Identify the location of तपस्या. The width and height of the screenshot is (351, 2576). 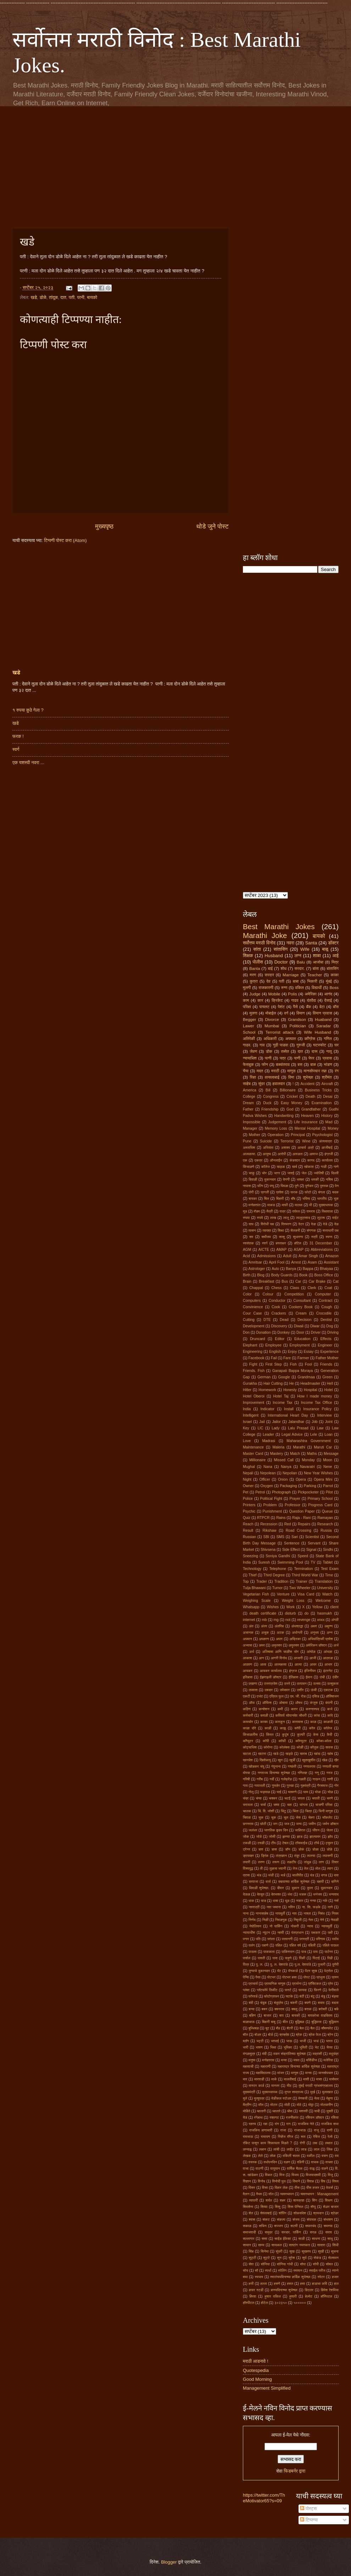
(311, 1856).